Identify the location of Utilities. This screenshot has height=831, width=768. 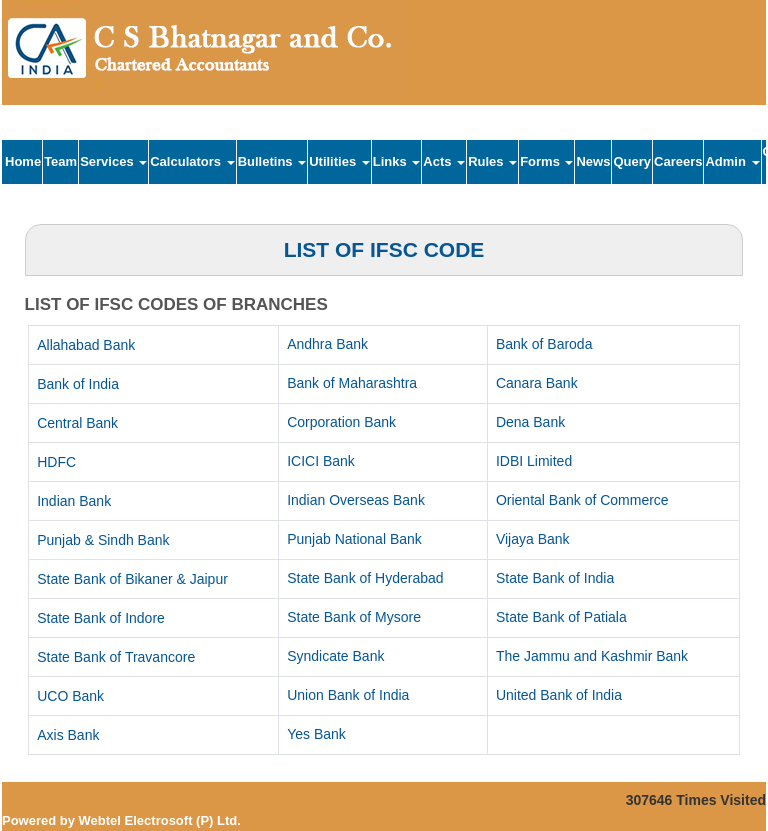
(339, 161).